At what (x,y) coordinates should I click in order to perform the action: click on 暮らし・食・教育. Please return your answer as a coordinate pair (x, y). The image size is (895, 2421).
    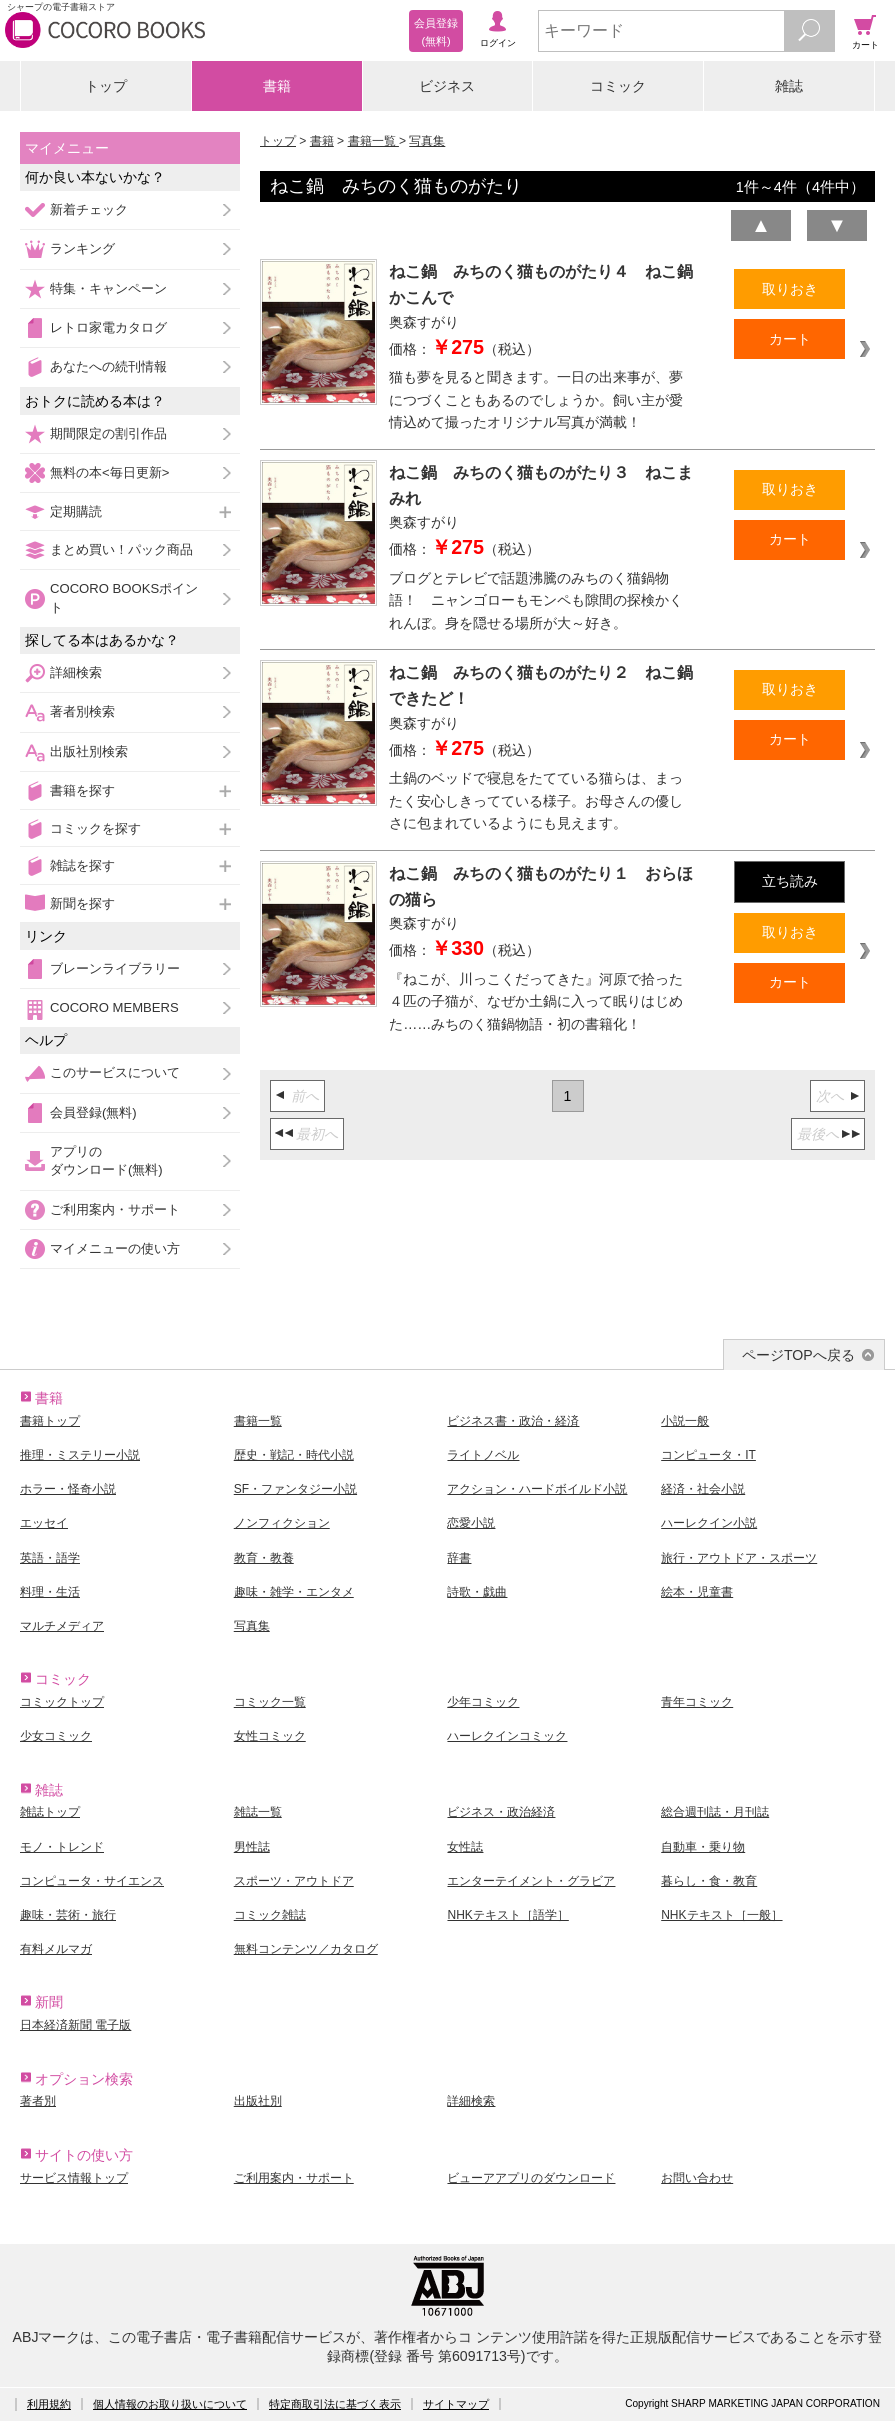
    Looking at the image, I should click on (709, 1881).